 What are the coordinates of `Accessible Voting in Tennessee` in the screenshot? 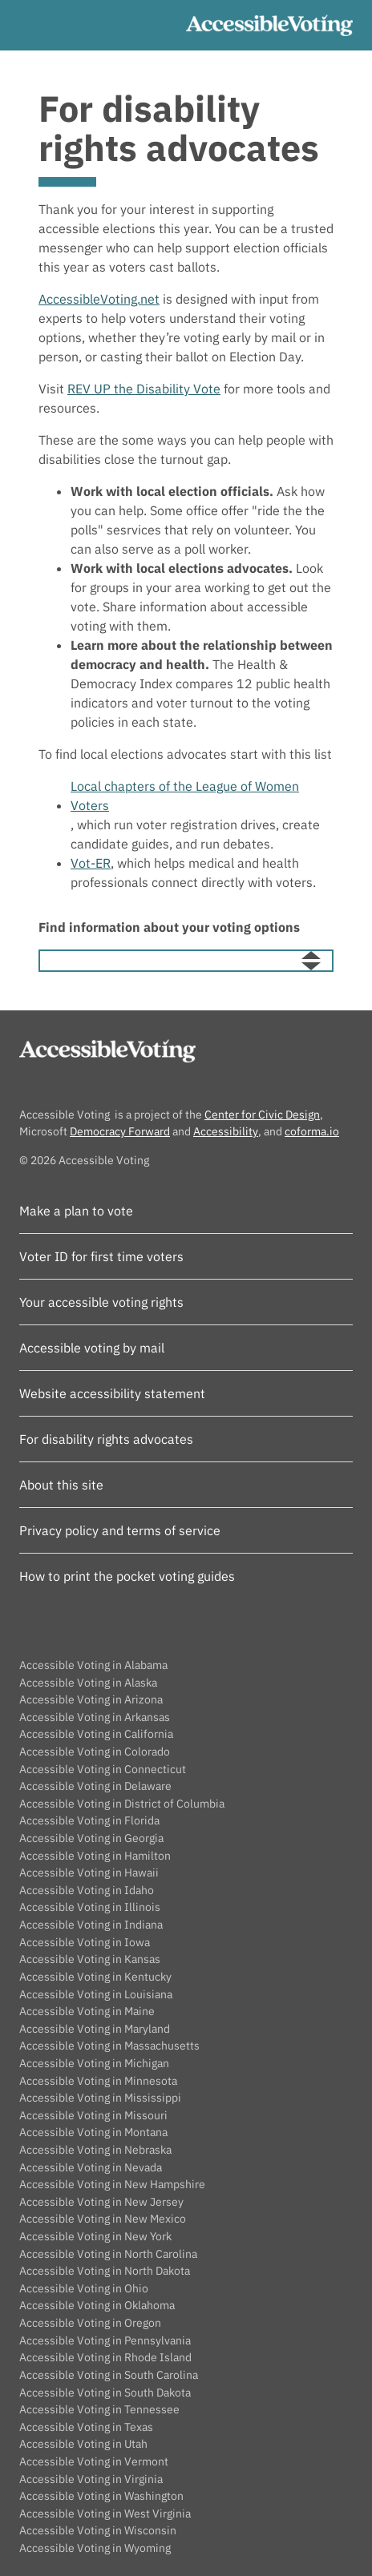 It's located at (99, 2409).